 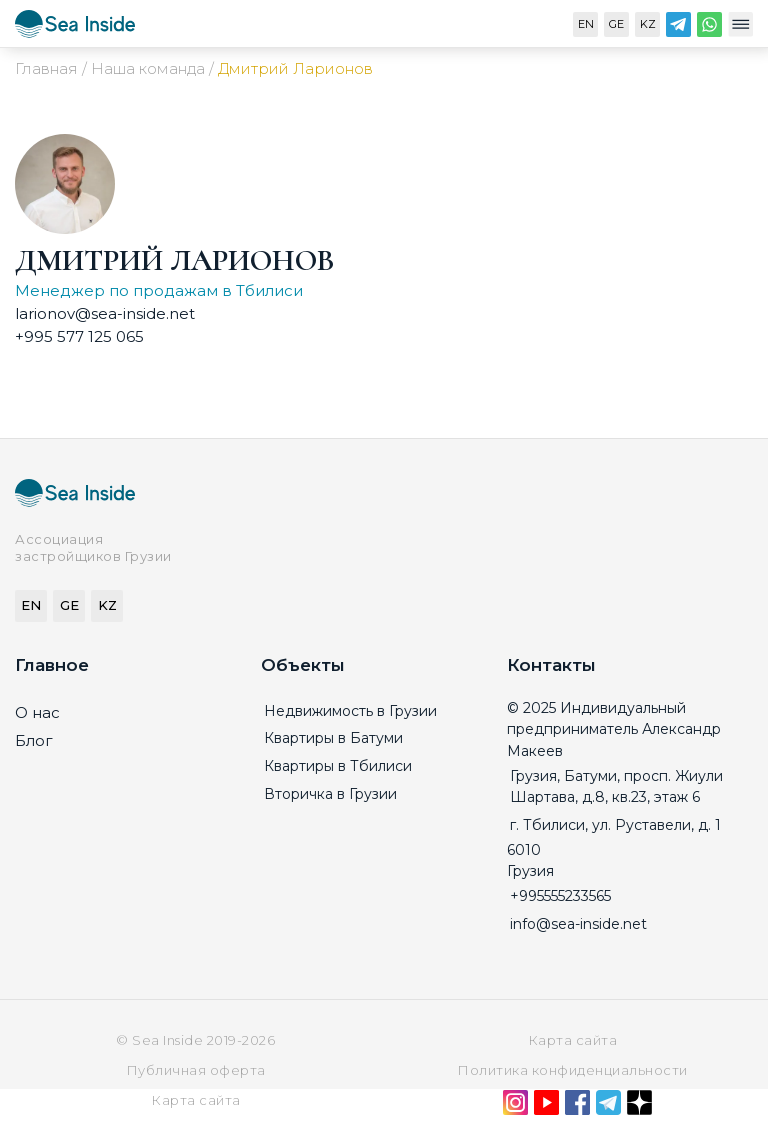 I want to click on О нас, so click(x=37, y=712).